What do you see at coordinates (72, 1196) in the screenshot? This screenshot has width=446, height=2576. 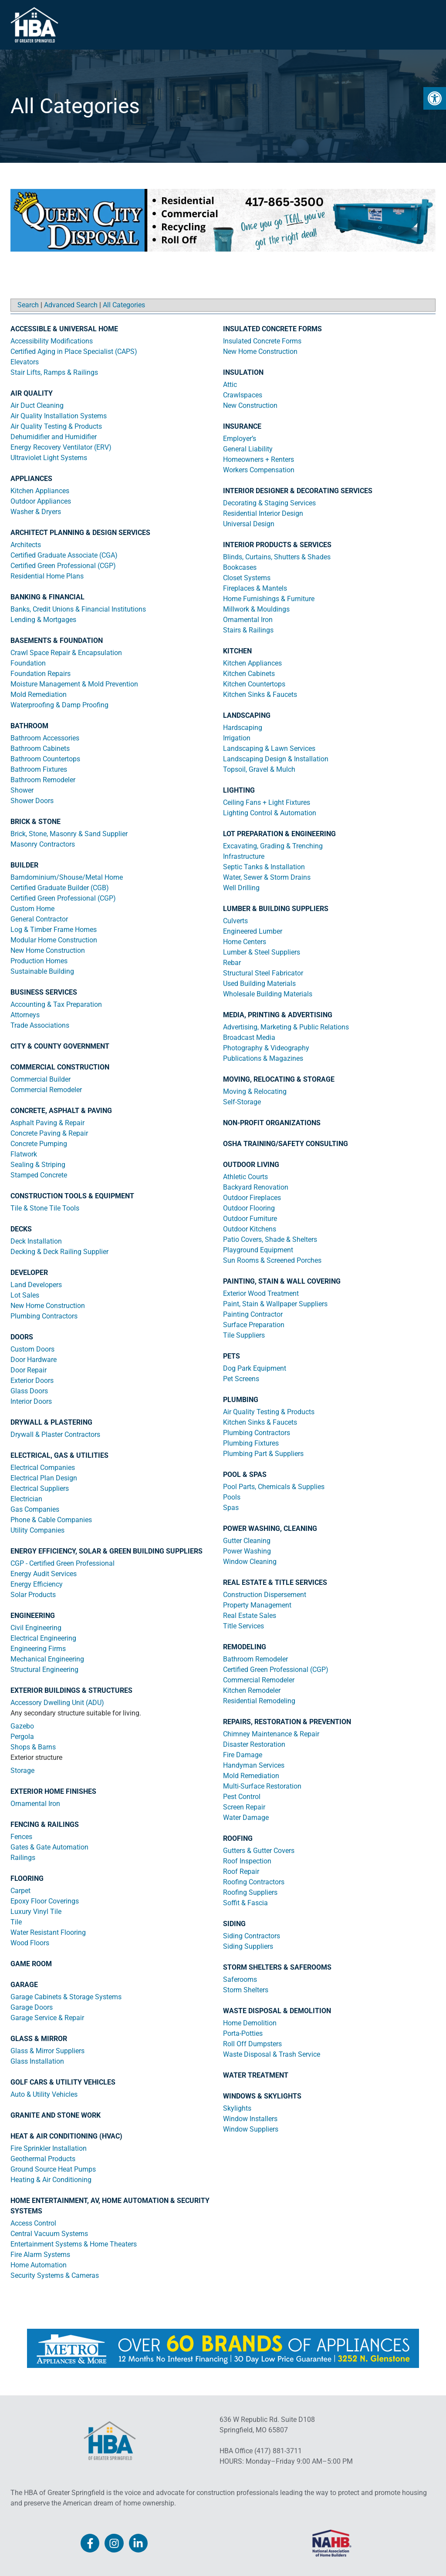 I see `CONSTRUCTION TOOLS & EQUIPMENT [link]` at bounding box center [72, 1196].